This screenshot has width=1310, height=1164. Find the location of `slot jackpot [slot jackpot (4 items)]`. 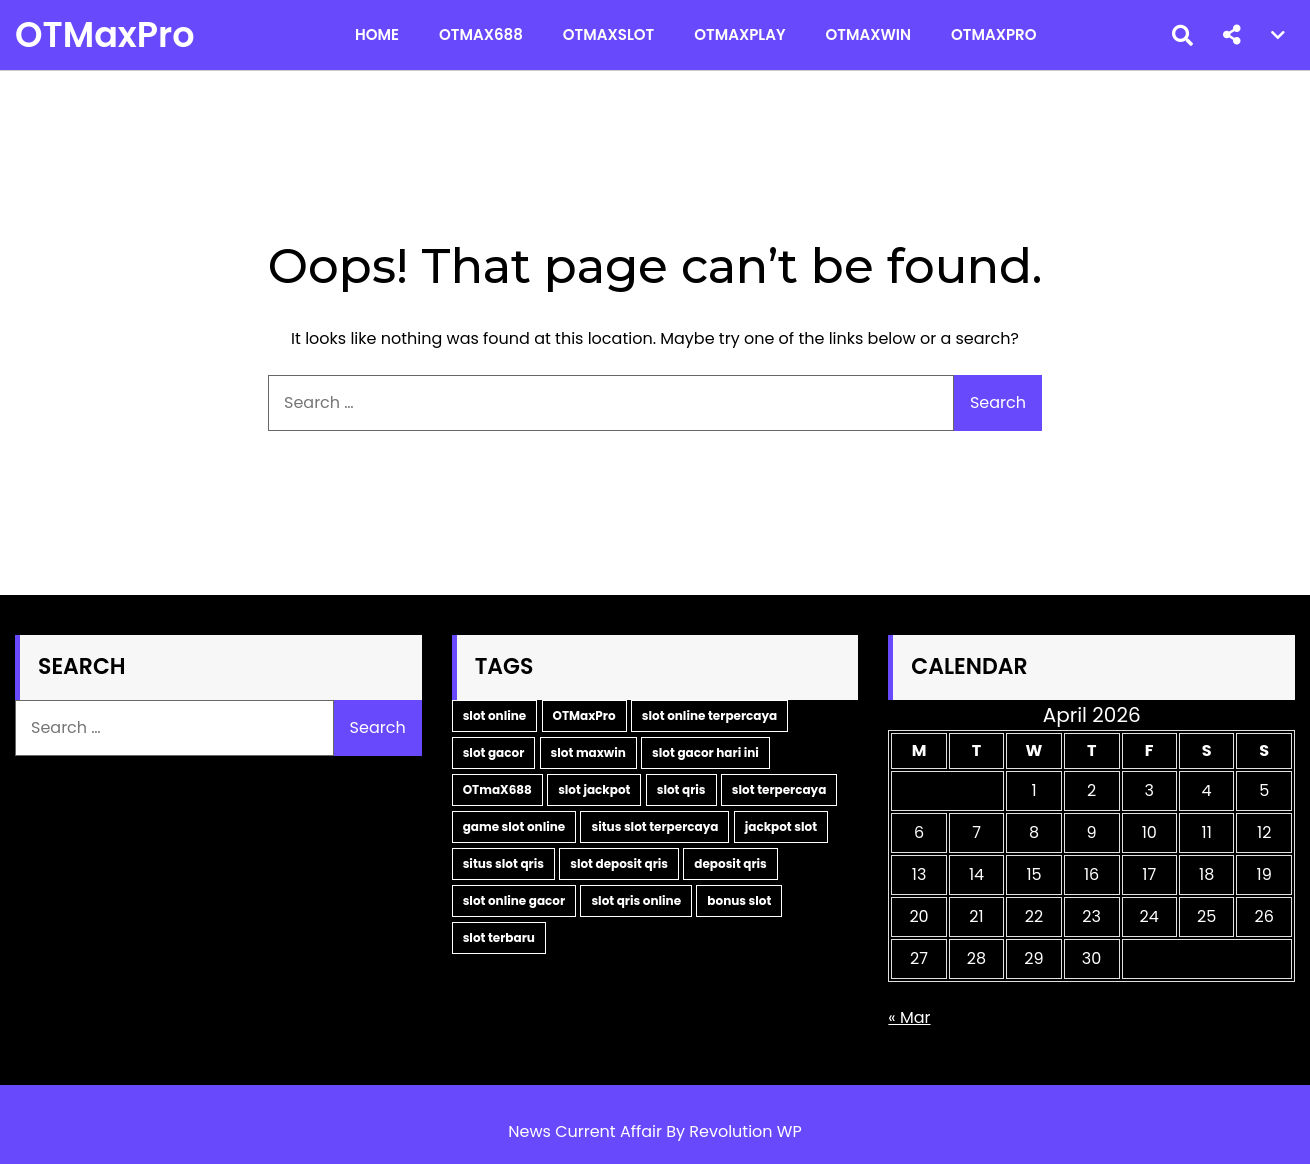

slot jackpot [slot jackpot (4 items)] is located at coordinates (594, 789).